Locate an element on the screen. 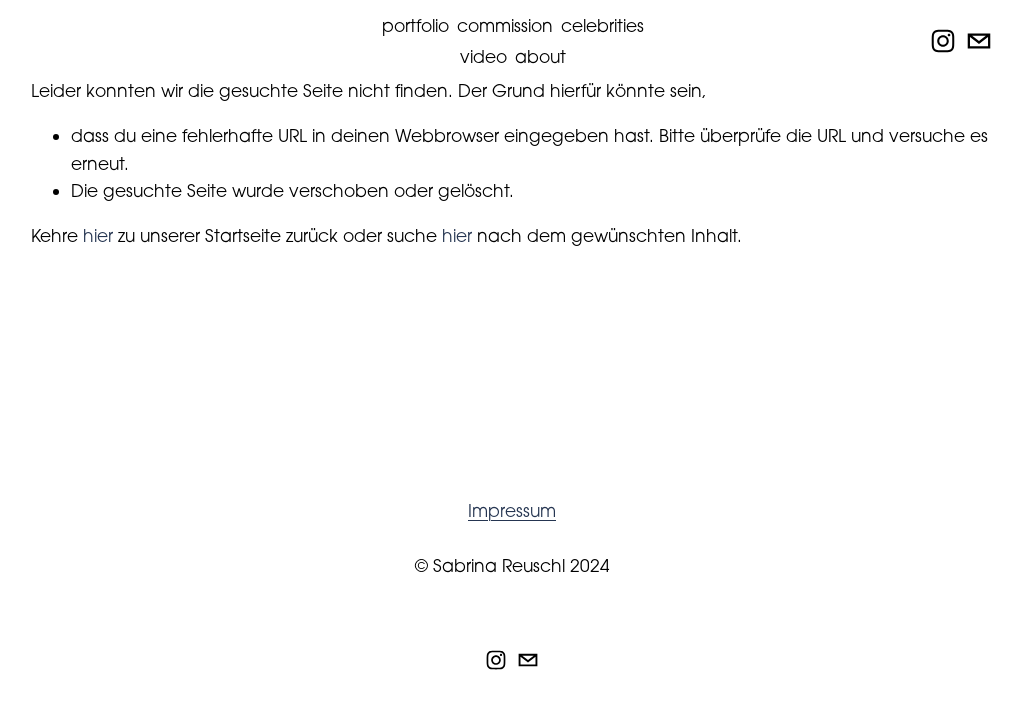 The width and height of the screenshot is (1024, 720). commission is located at coordinates (505, 25).